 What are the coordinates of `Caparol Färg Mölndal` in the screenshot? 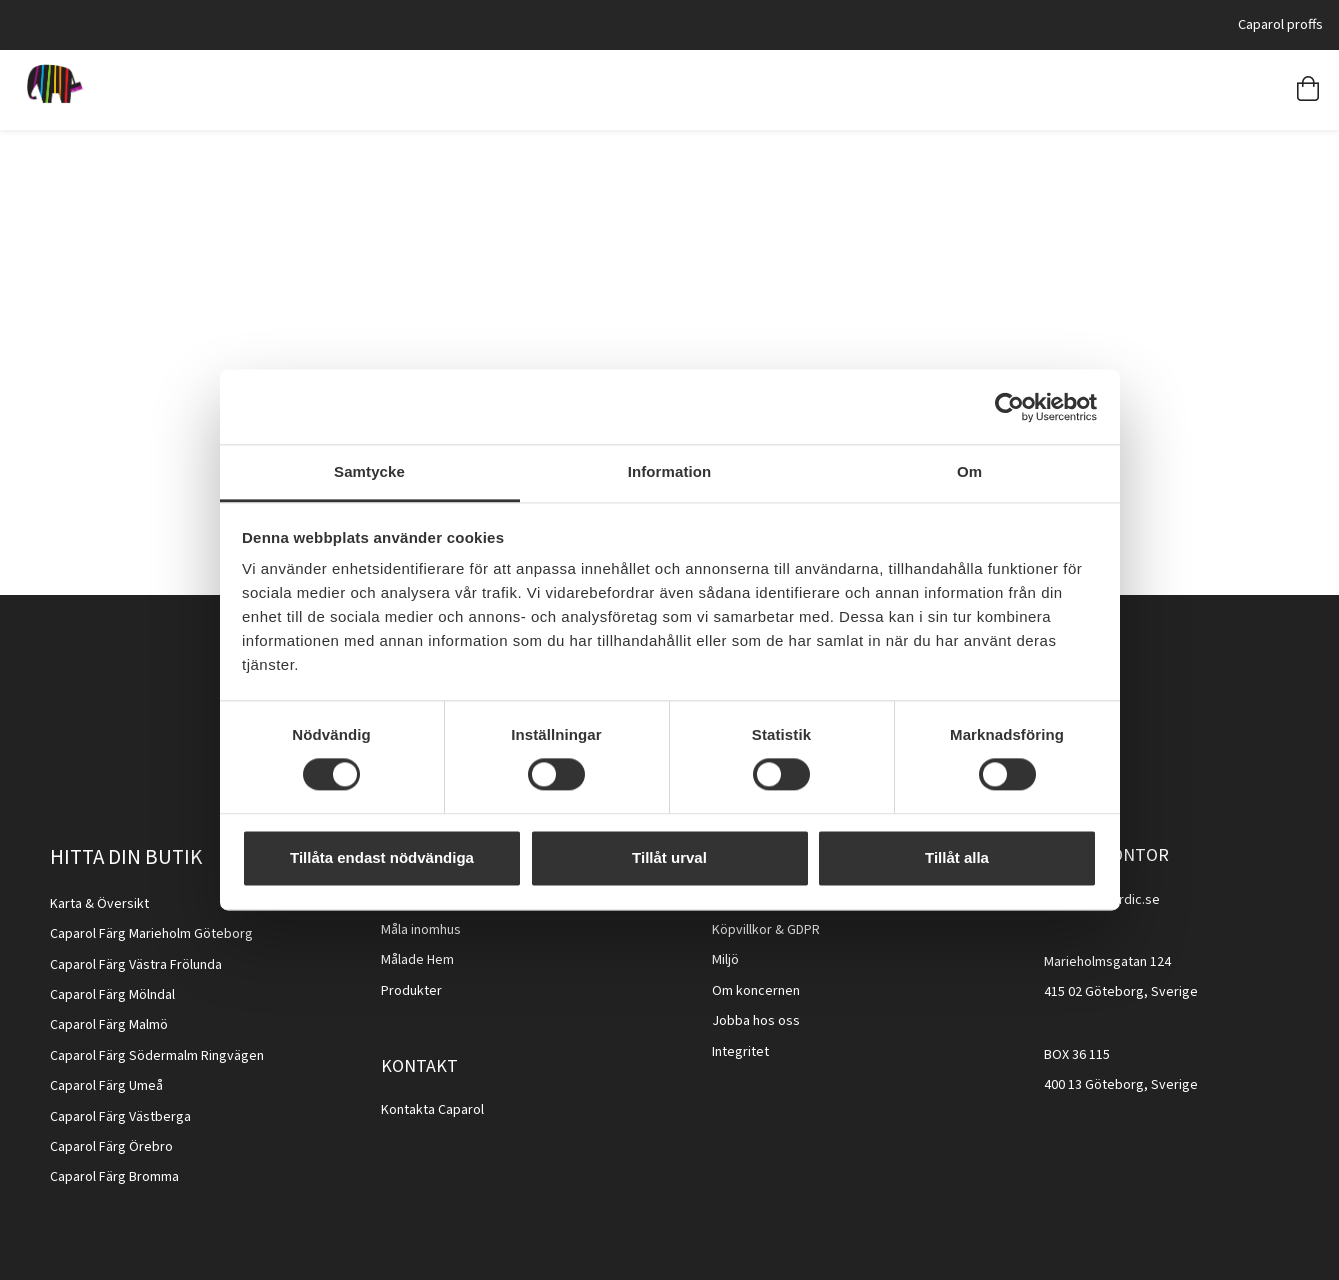 It's located at (112, 995).